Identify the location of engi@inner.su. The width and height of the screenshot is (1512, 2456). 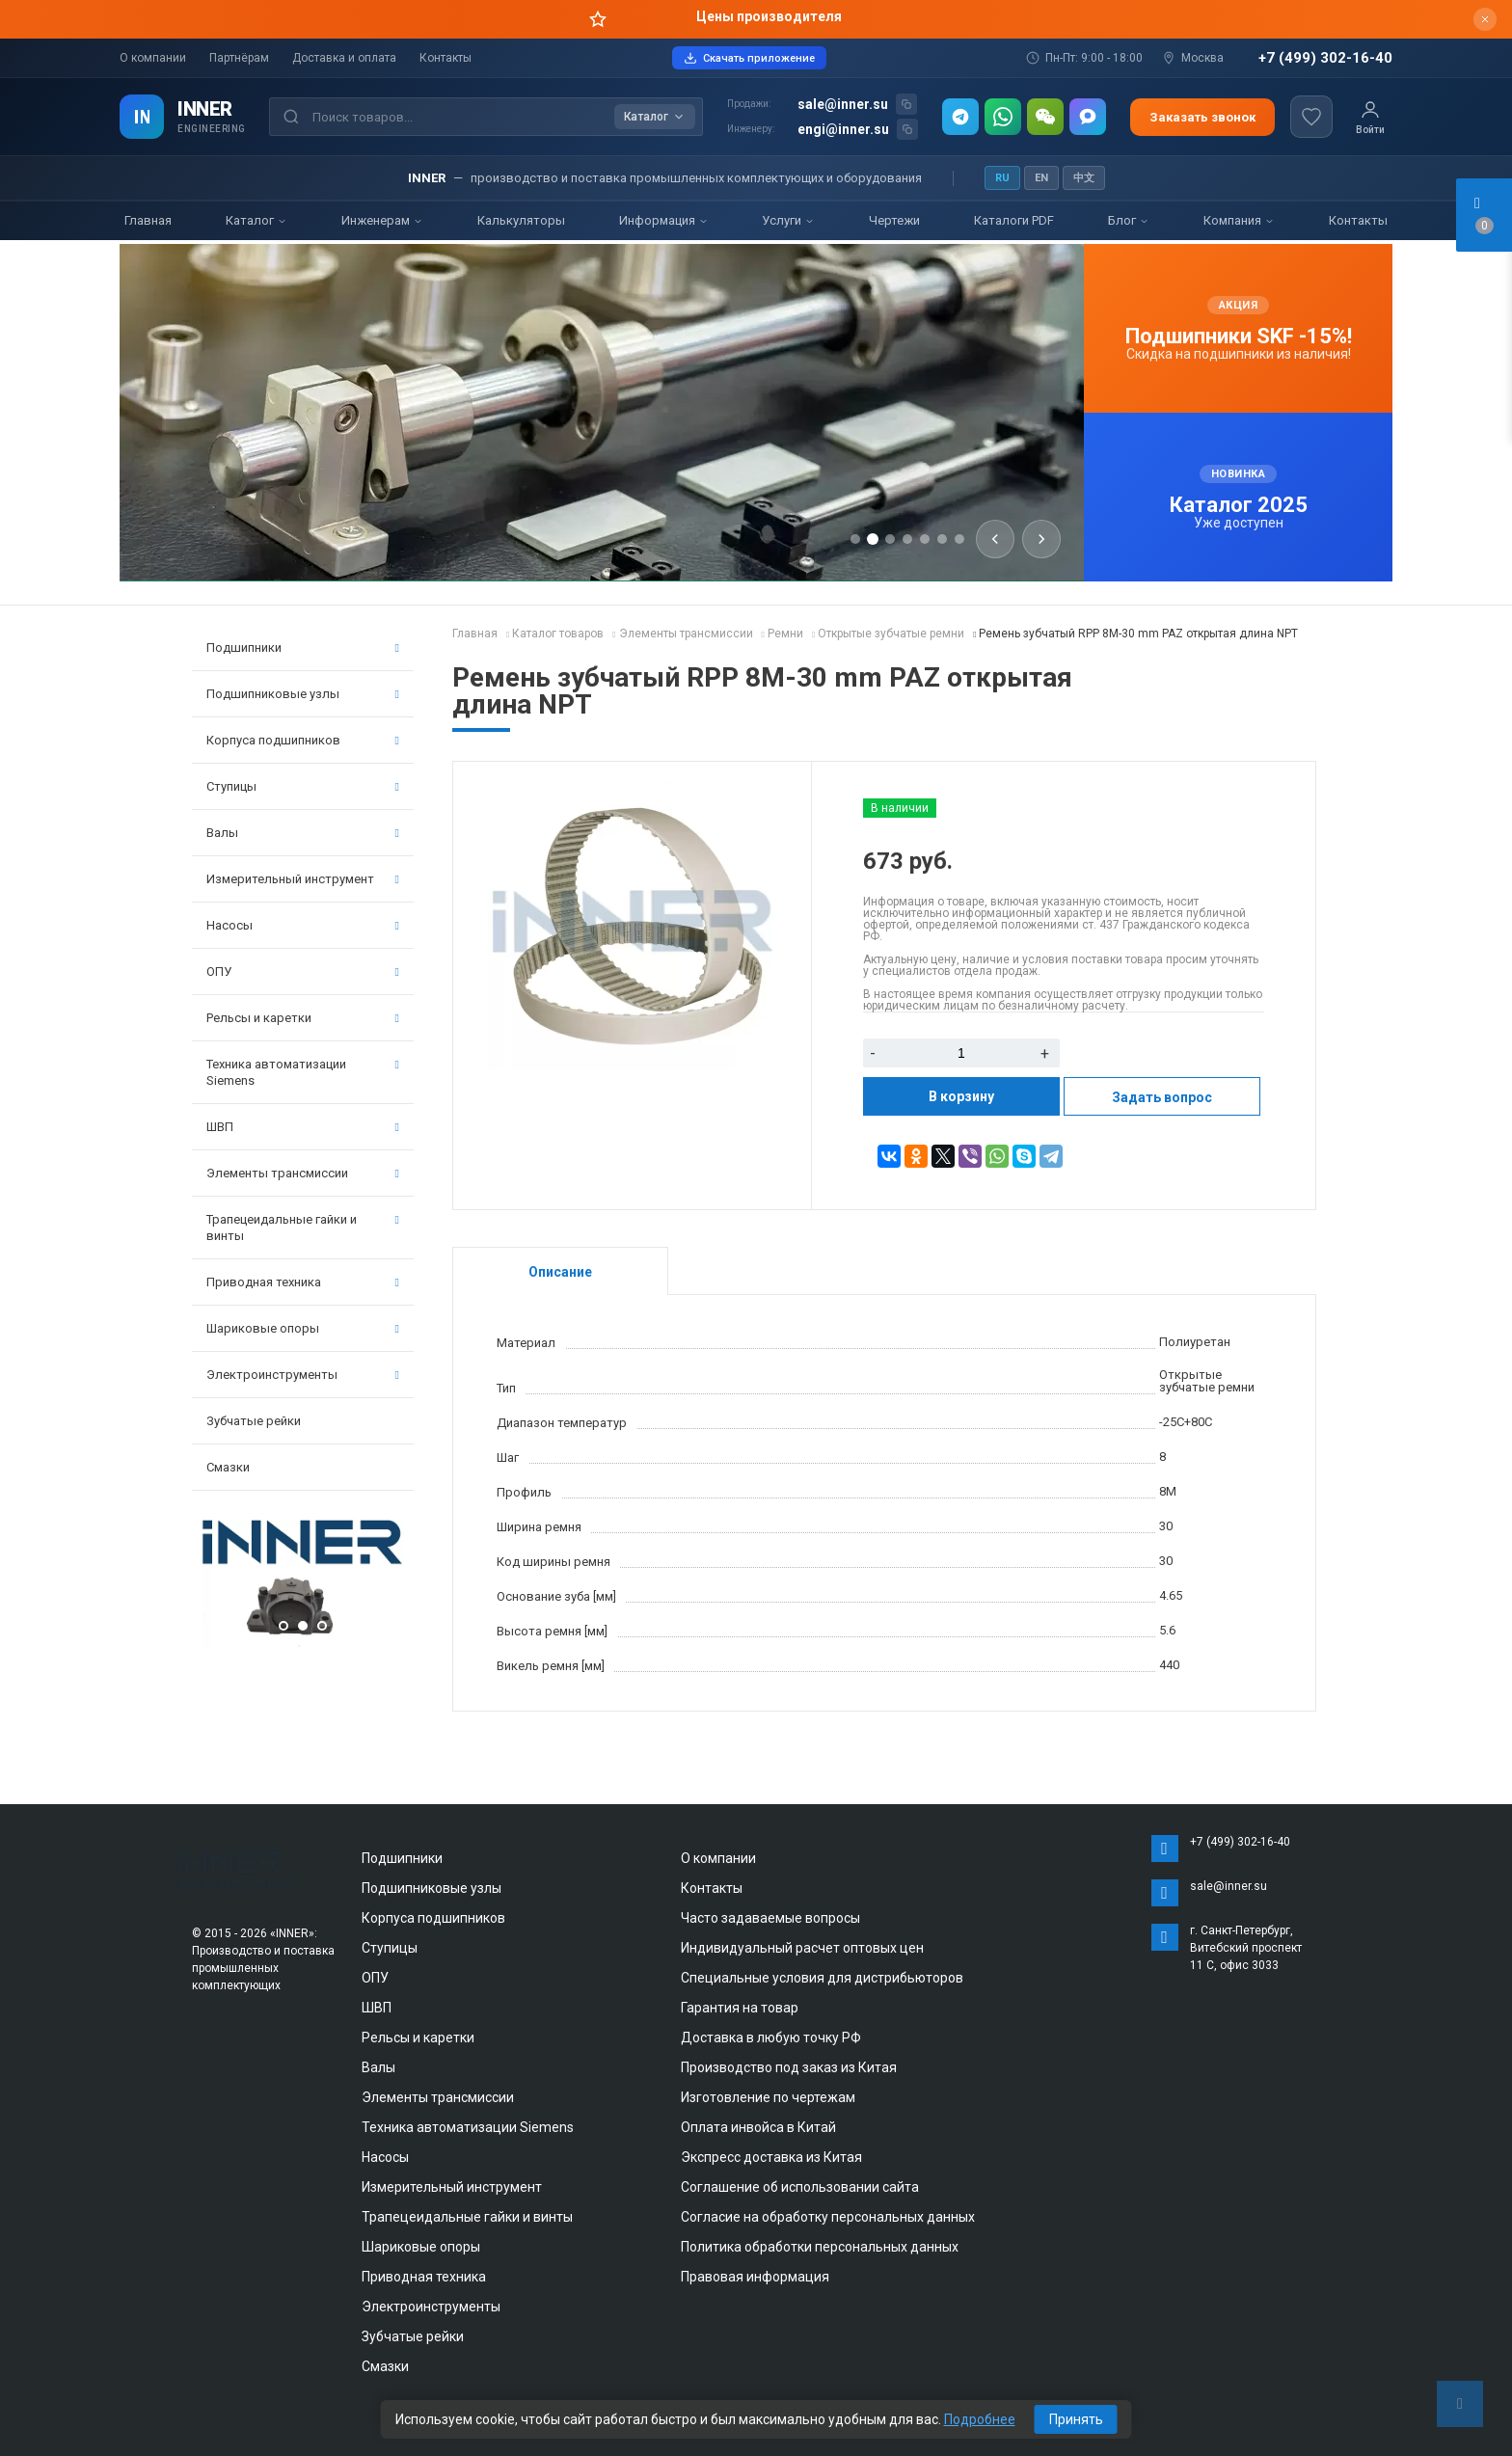
(843, 129).